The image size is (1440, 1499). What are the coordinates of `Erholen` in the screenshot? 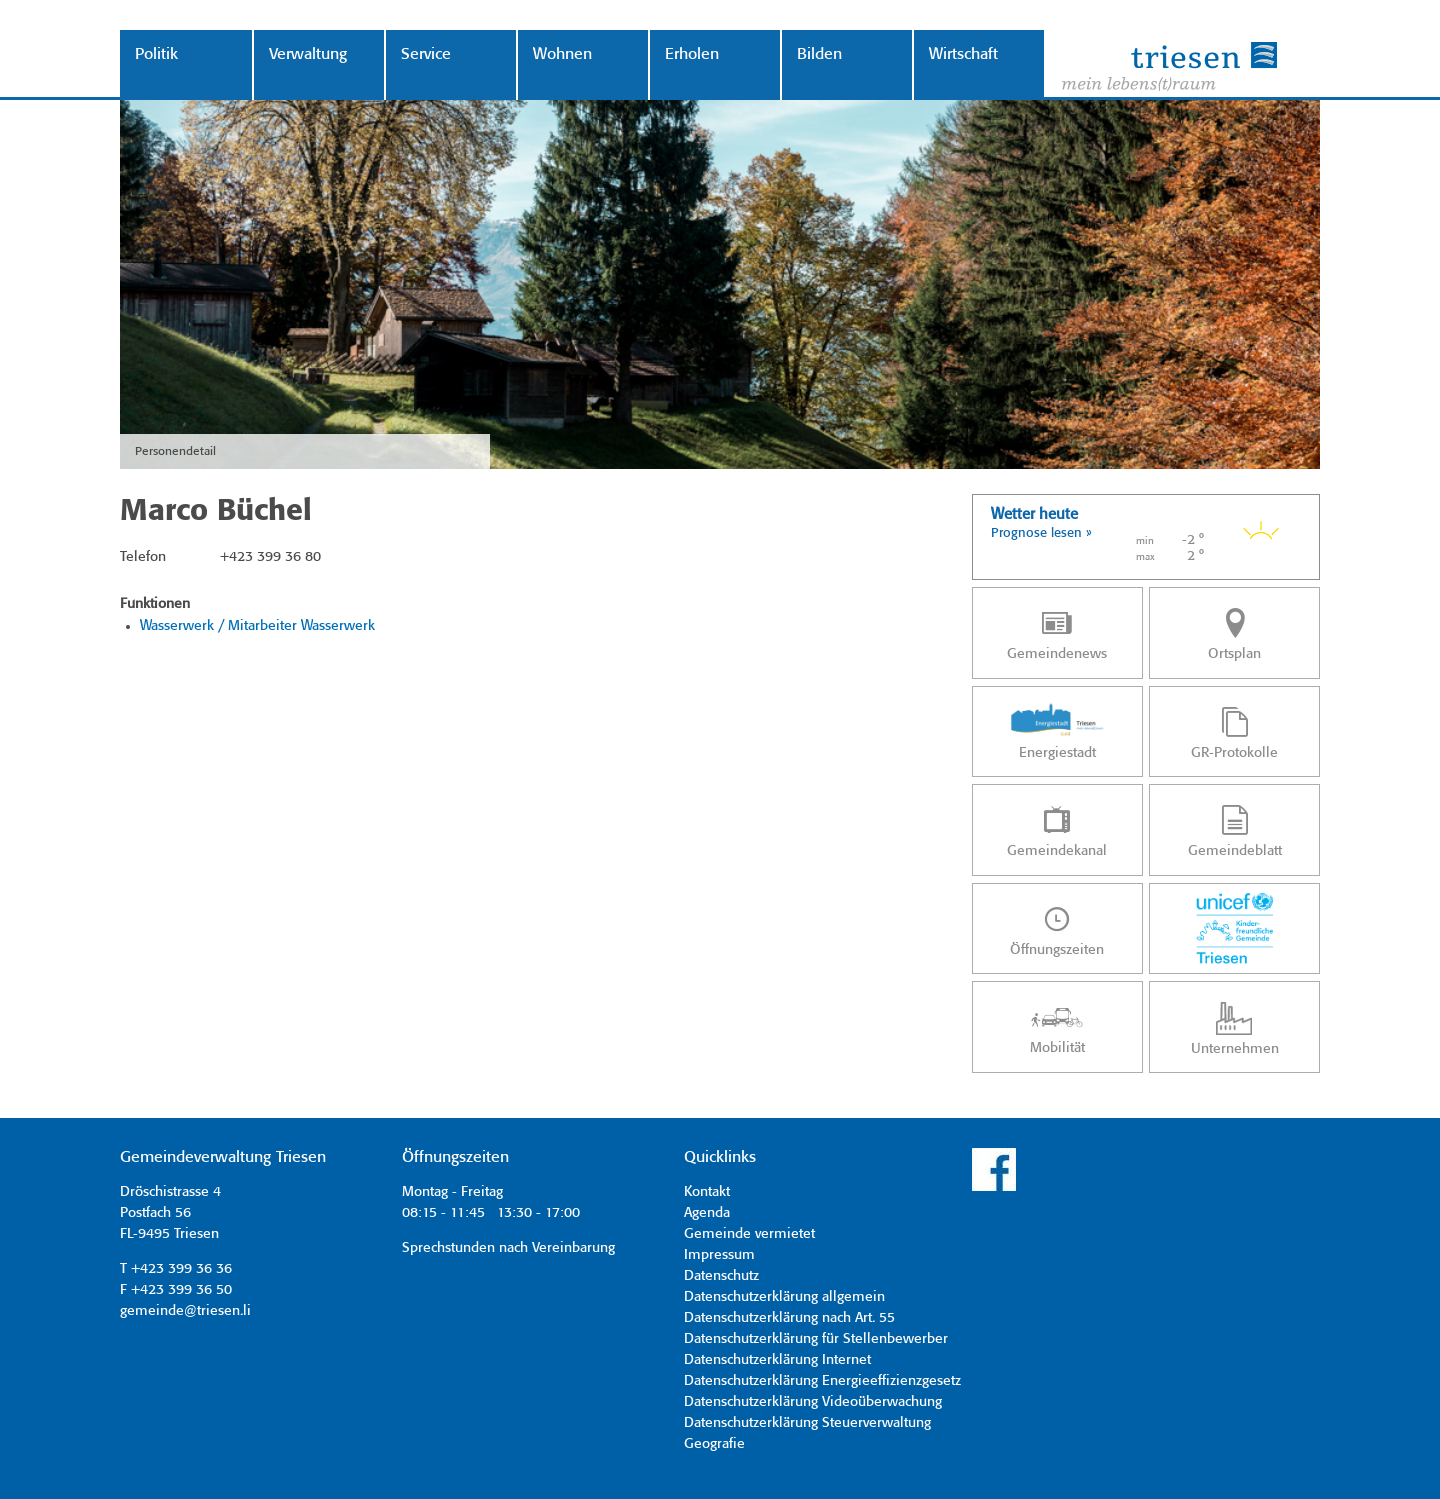 It's located at (692, 54).